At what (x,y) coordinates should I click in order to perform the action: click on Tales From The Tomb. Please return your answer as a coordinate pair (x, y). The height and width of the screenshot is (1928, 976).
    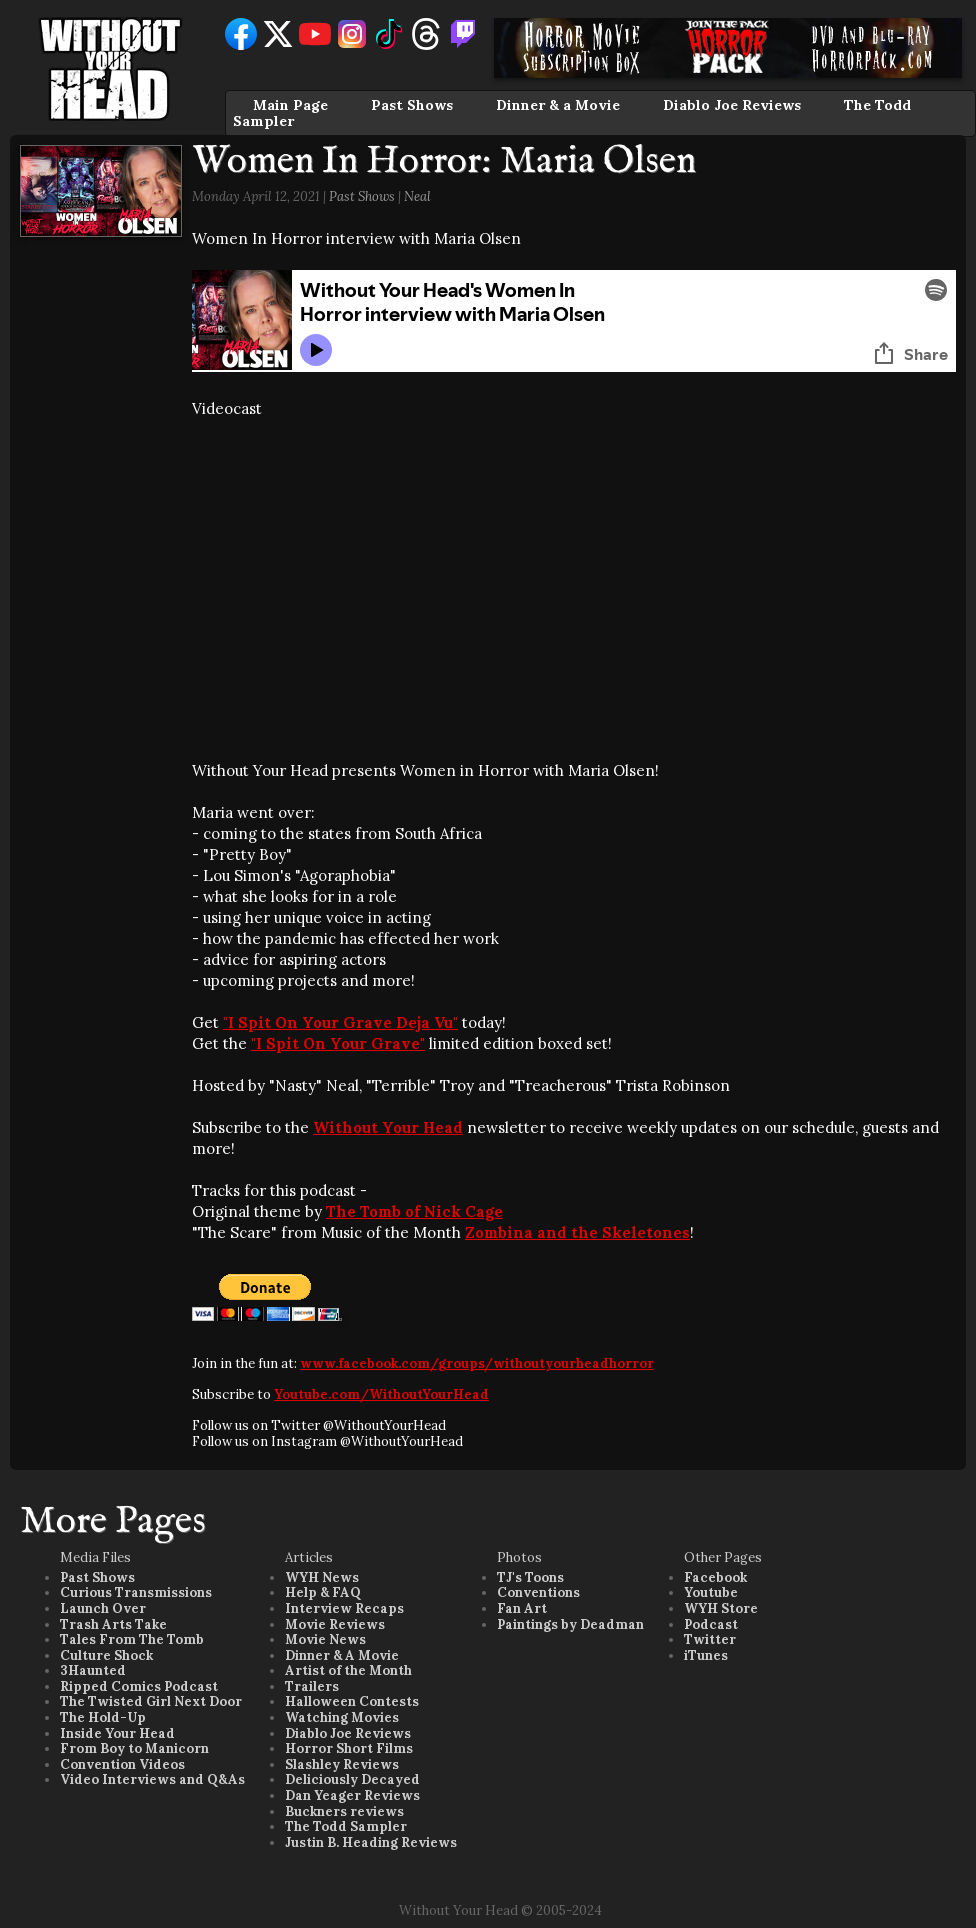
    Looking at the image, I should click on (132, 1639).